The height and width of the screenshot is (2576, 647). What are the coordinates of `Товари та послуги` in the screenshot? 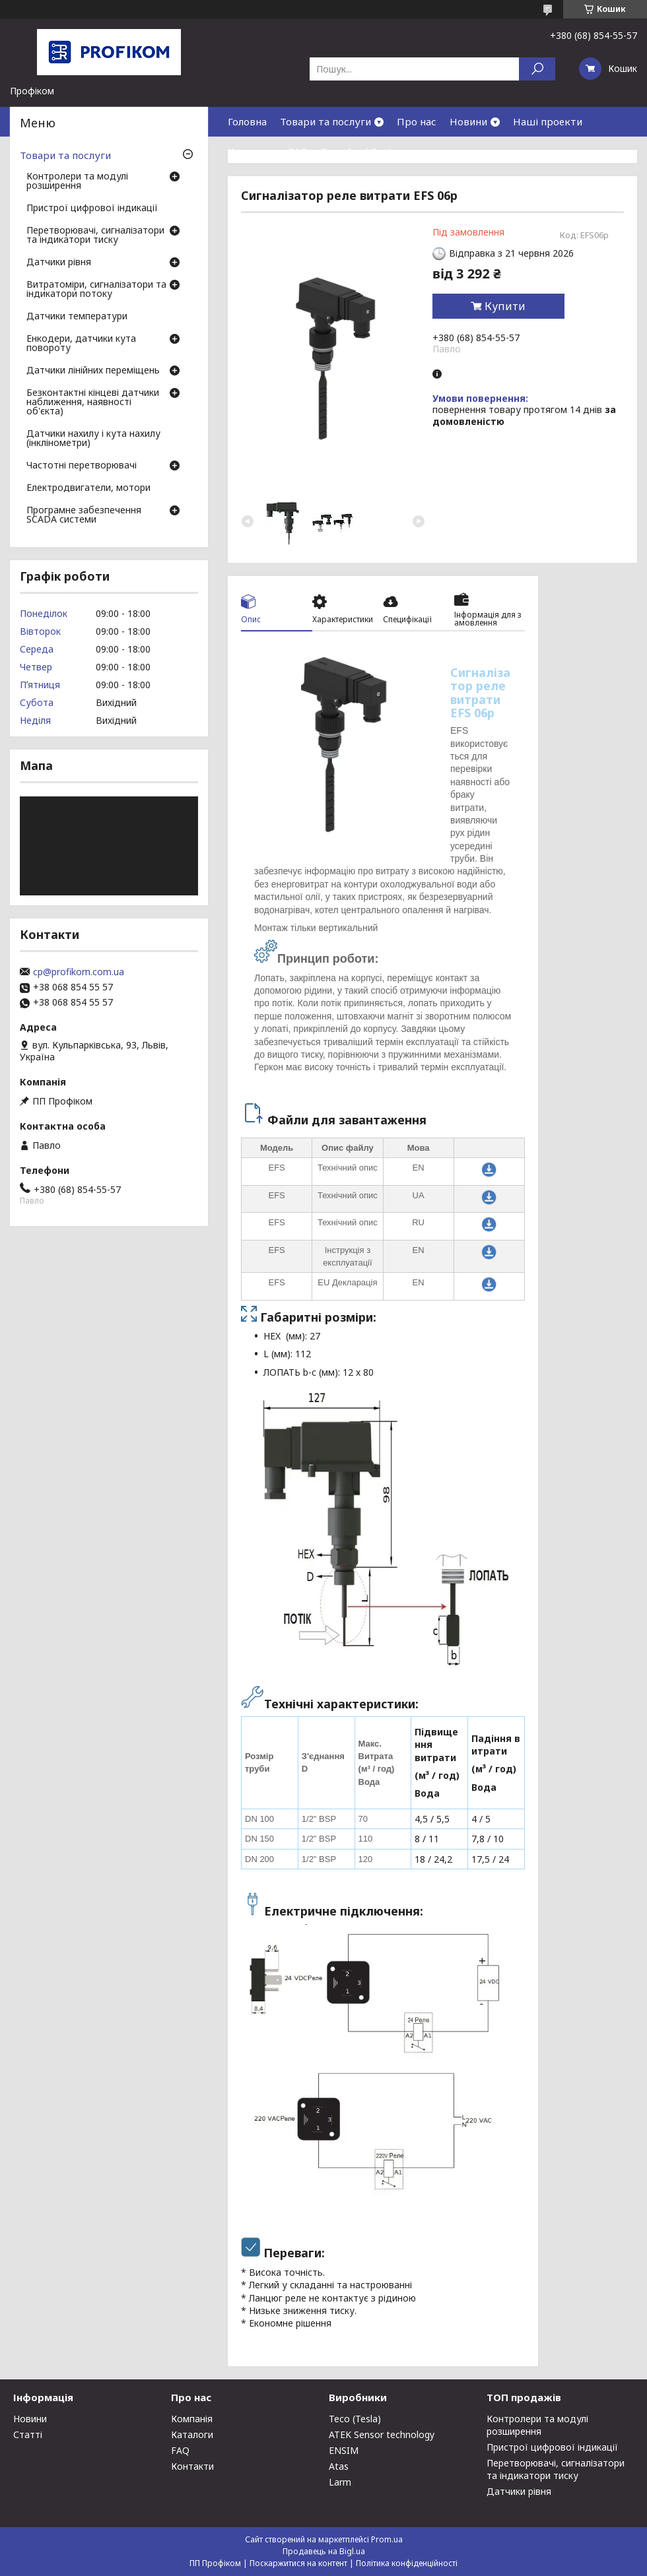 It's located at (325, 121).